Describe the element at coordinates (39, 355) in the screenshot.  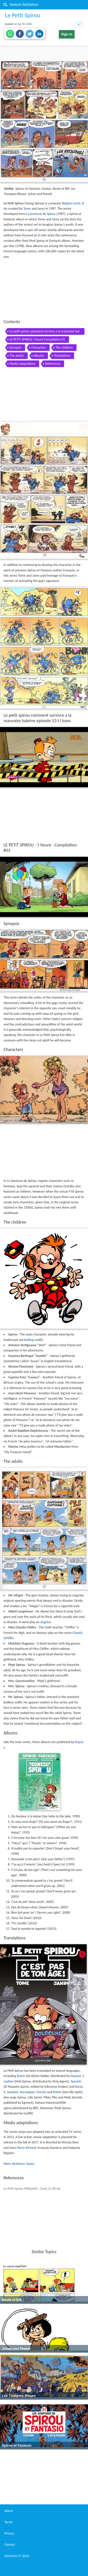
I see `Albums` at that location.